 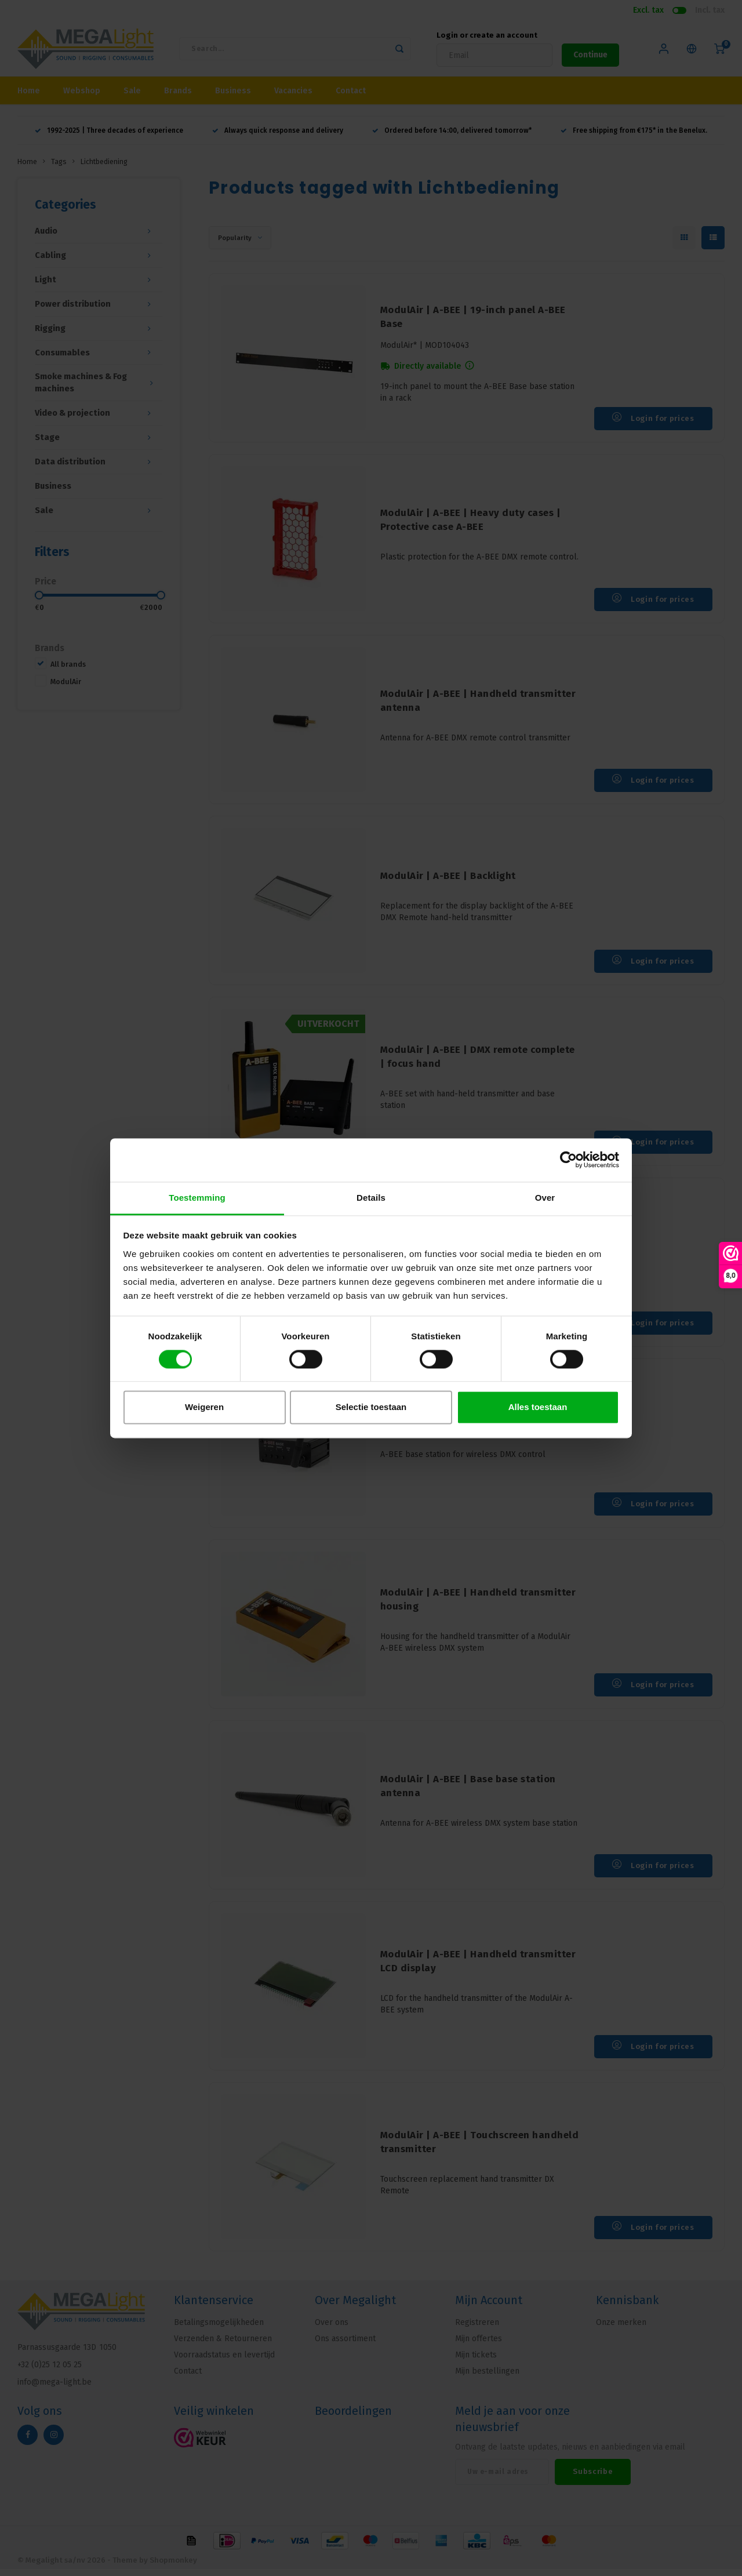 What do you see at coordinates (568, 1159) in the screenshot?
I see `[Cookiebot van Usercentrics - opent in een nieuw venster]` at bounding box center [568, 1159].